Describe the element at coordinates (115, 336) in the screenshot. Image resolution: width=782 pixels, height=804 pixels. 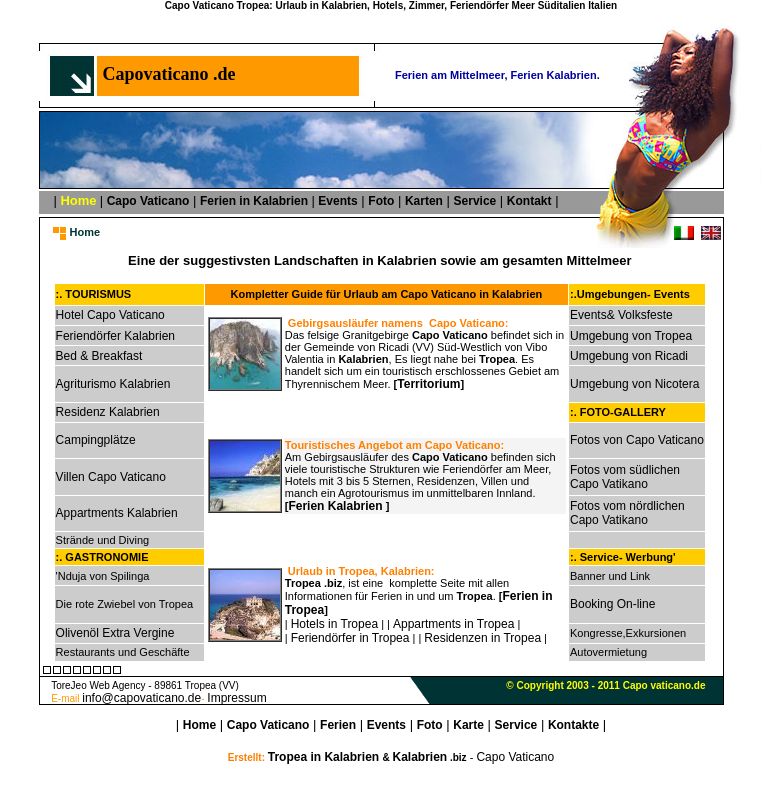
I see `Feriendörfer Kalabrien` at that location.